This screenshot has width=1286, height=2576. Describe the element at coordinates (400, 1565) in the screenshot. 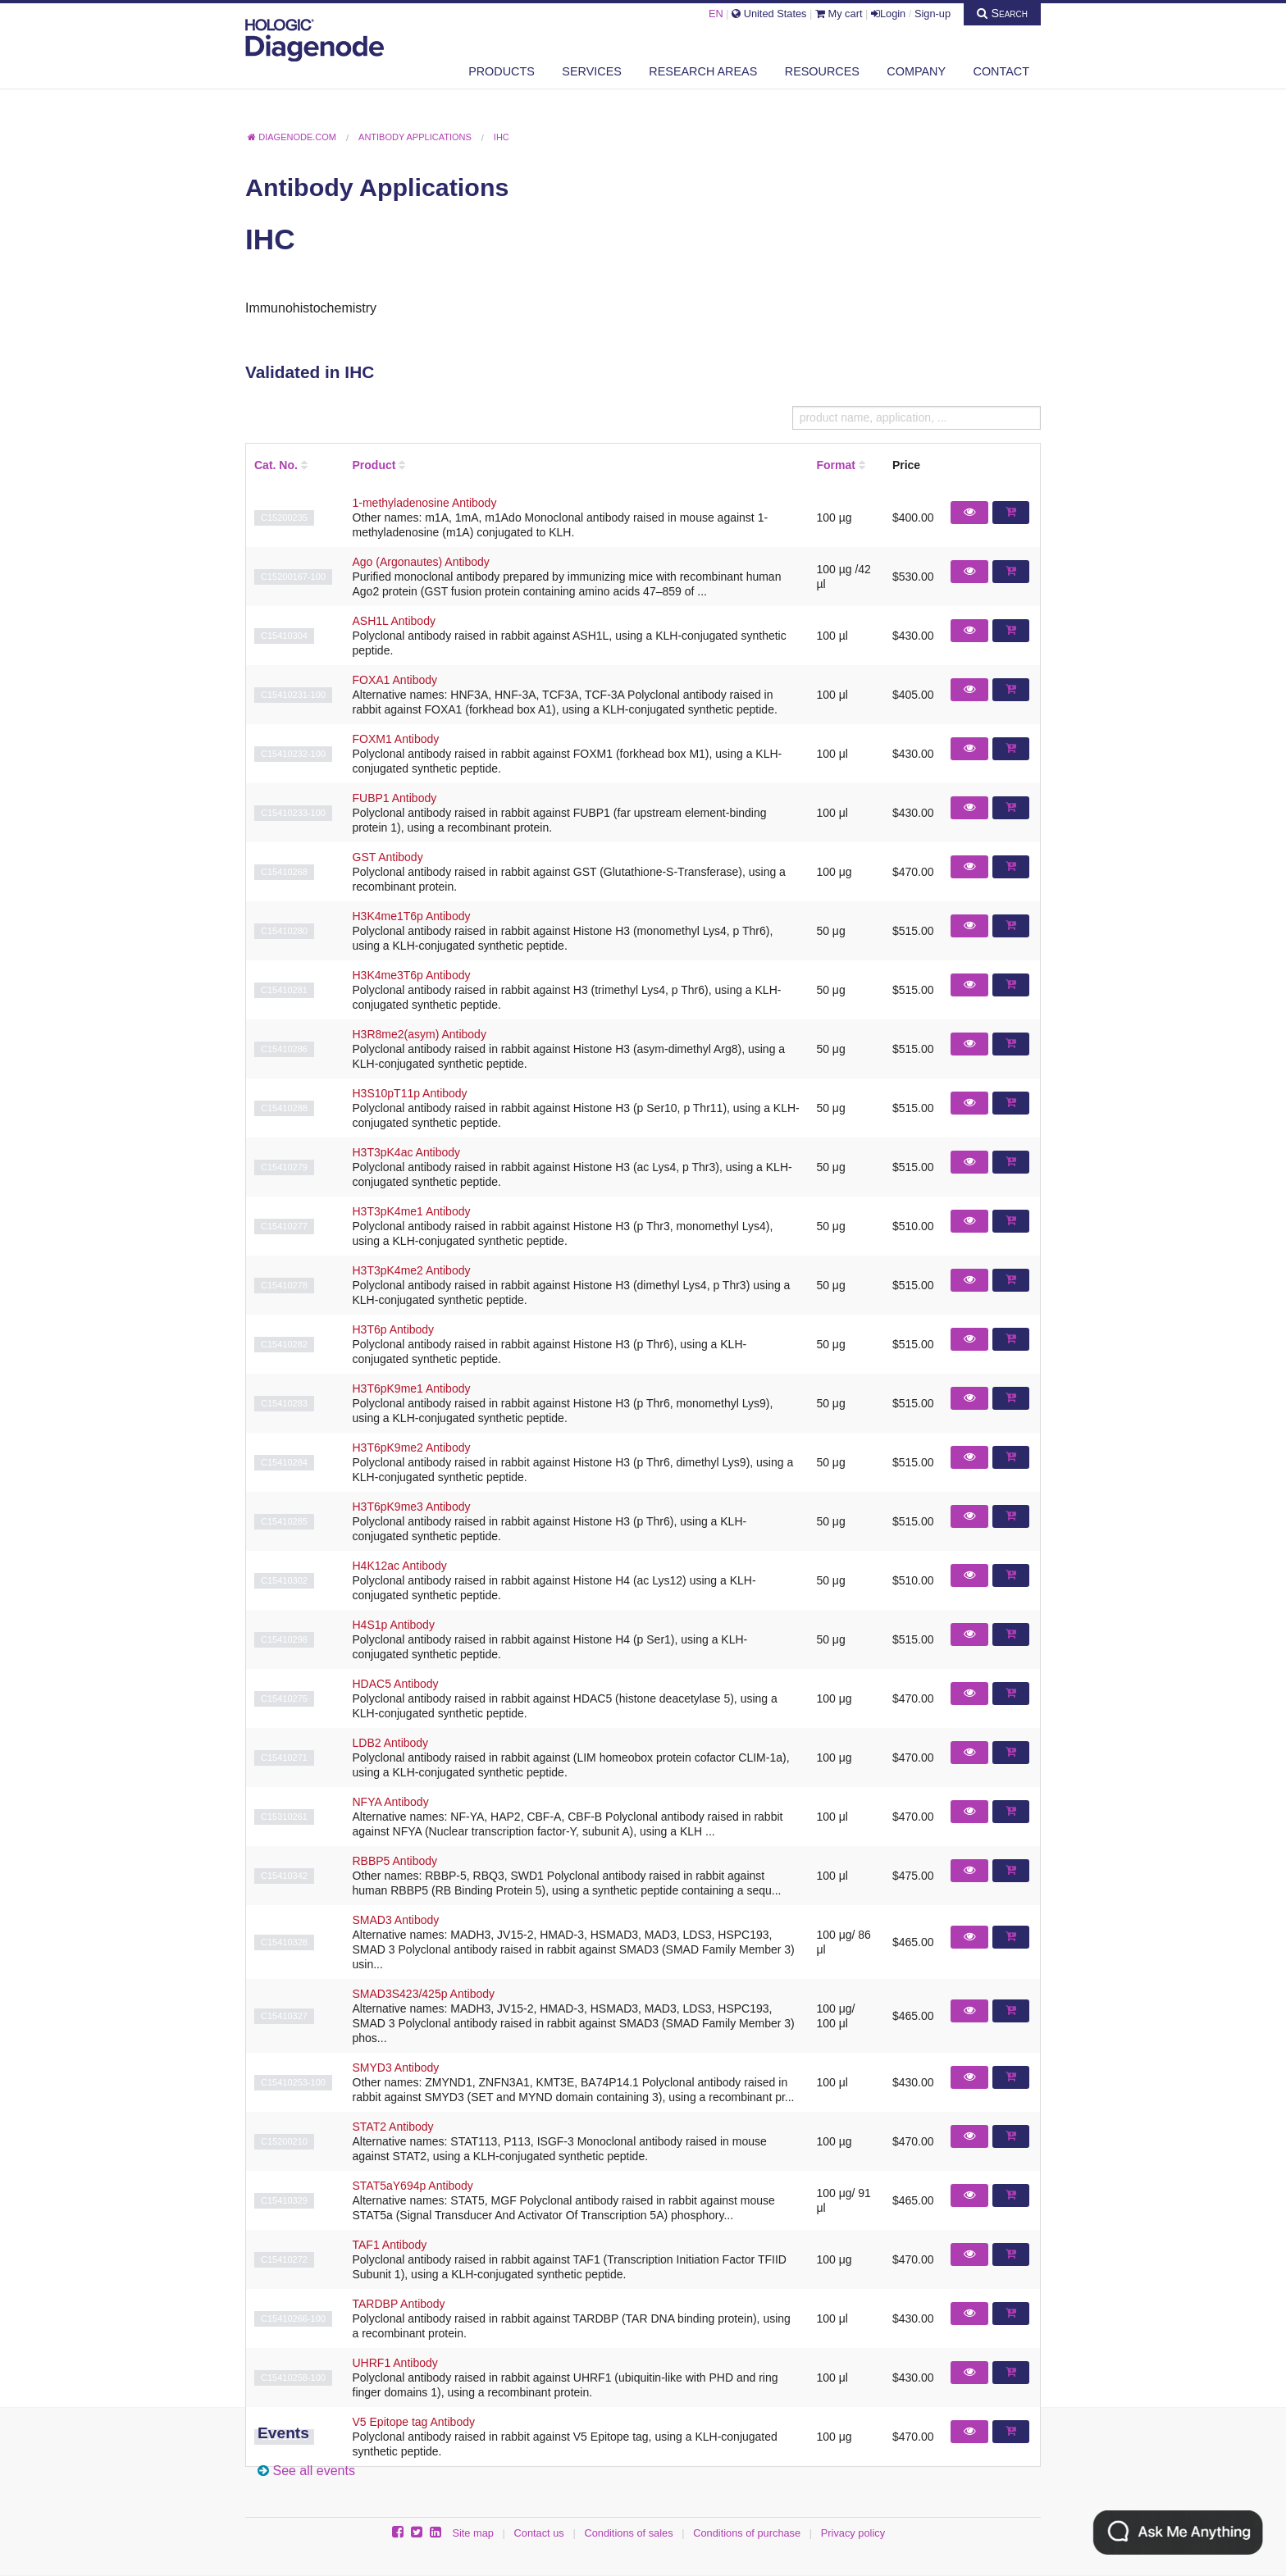

I see `H4K12ac Antibody` at that location.